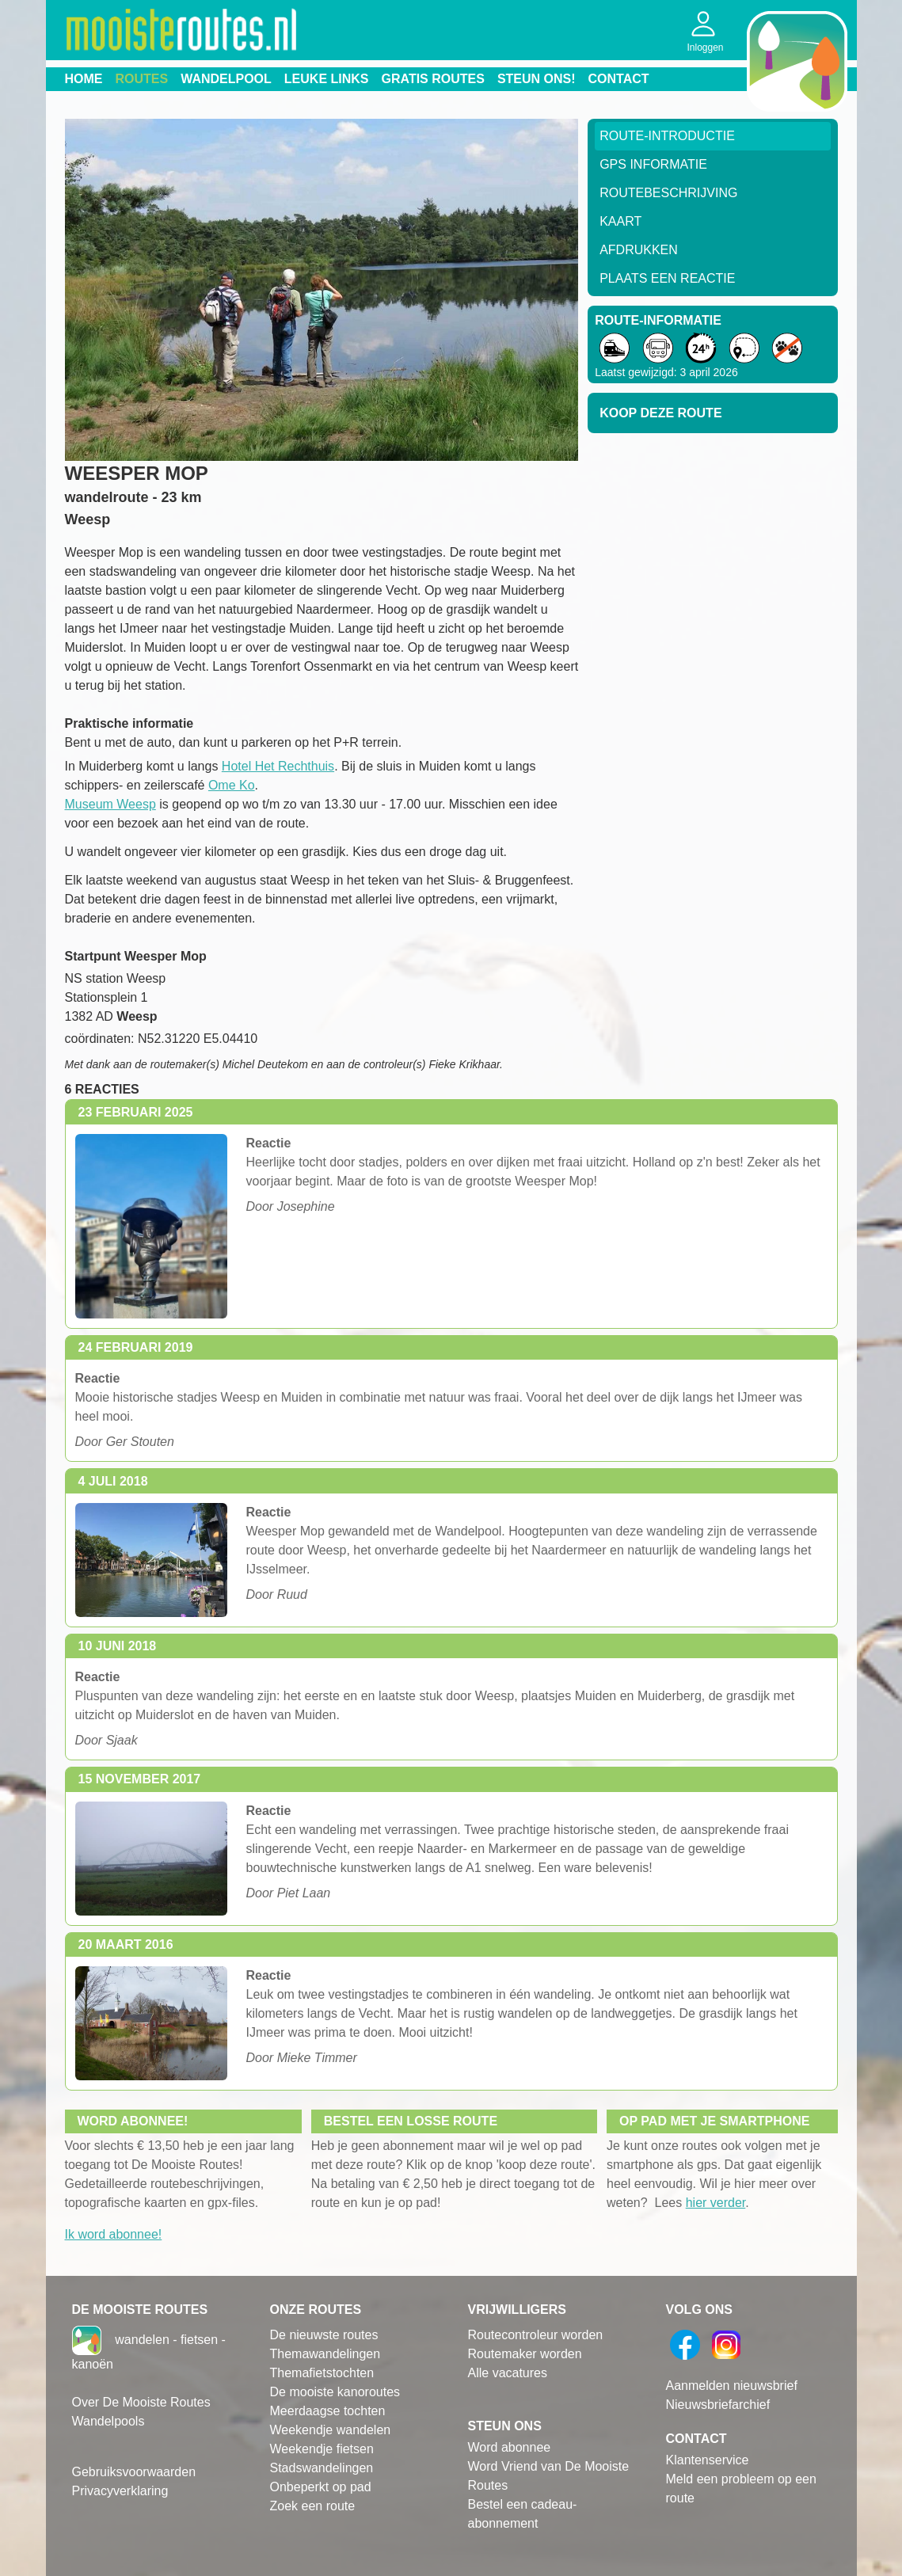 The width and height of the screenshot is (902, 2576). I want to click on Contact, so click(618, 79).